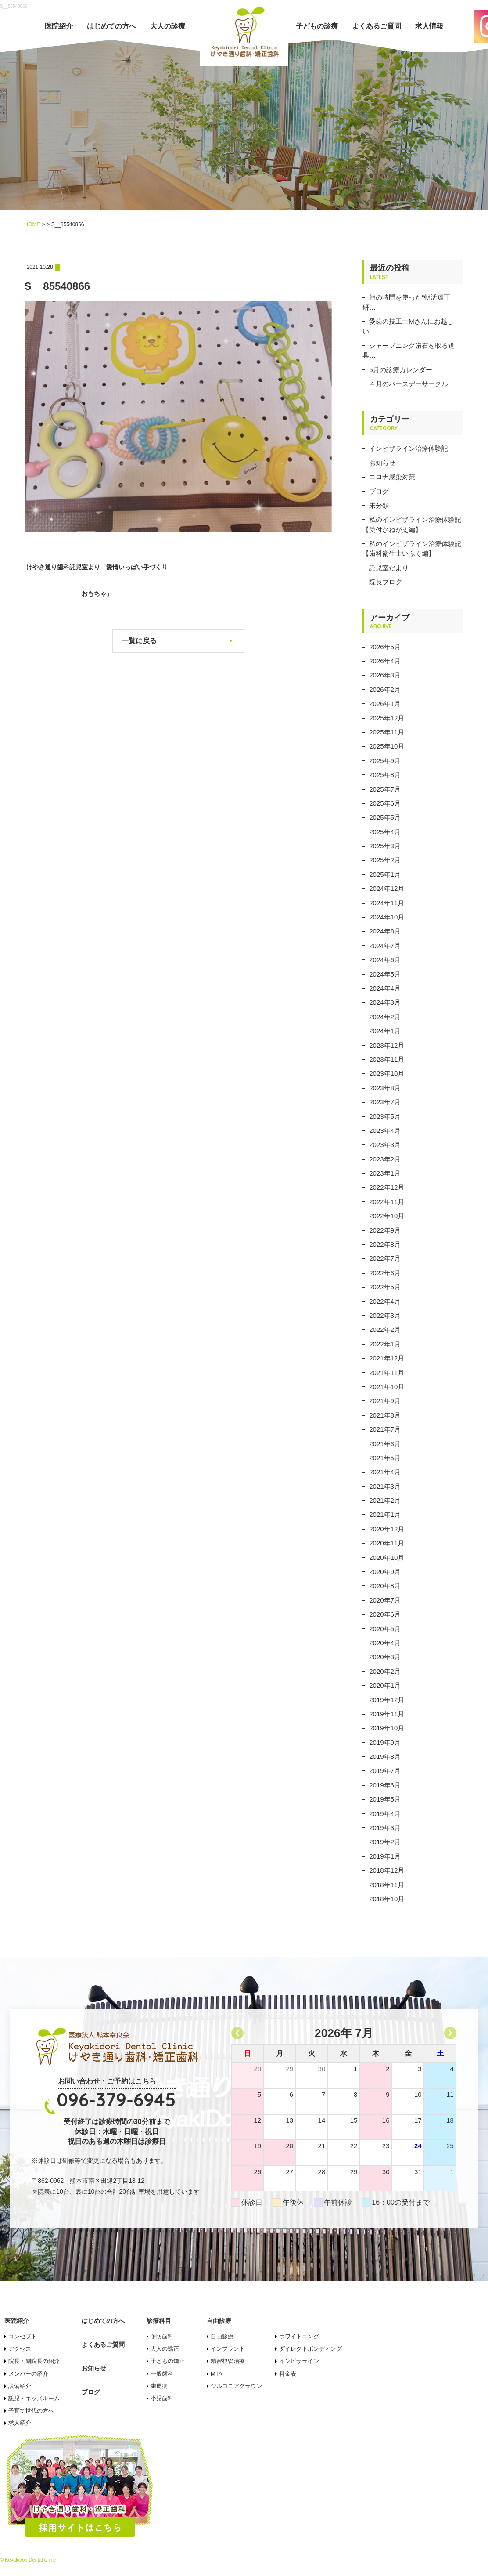 The image size is (488, 2576). I want to click on 2023年12月, so click(386, 1045).